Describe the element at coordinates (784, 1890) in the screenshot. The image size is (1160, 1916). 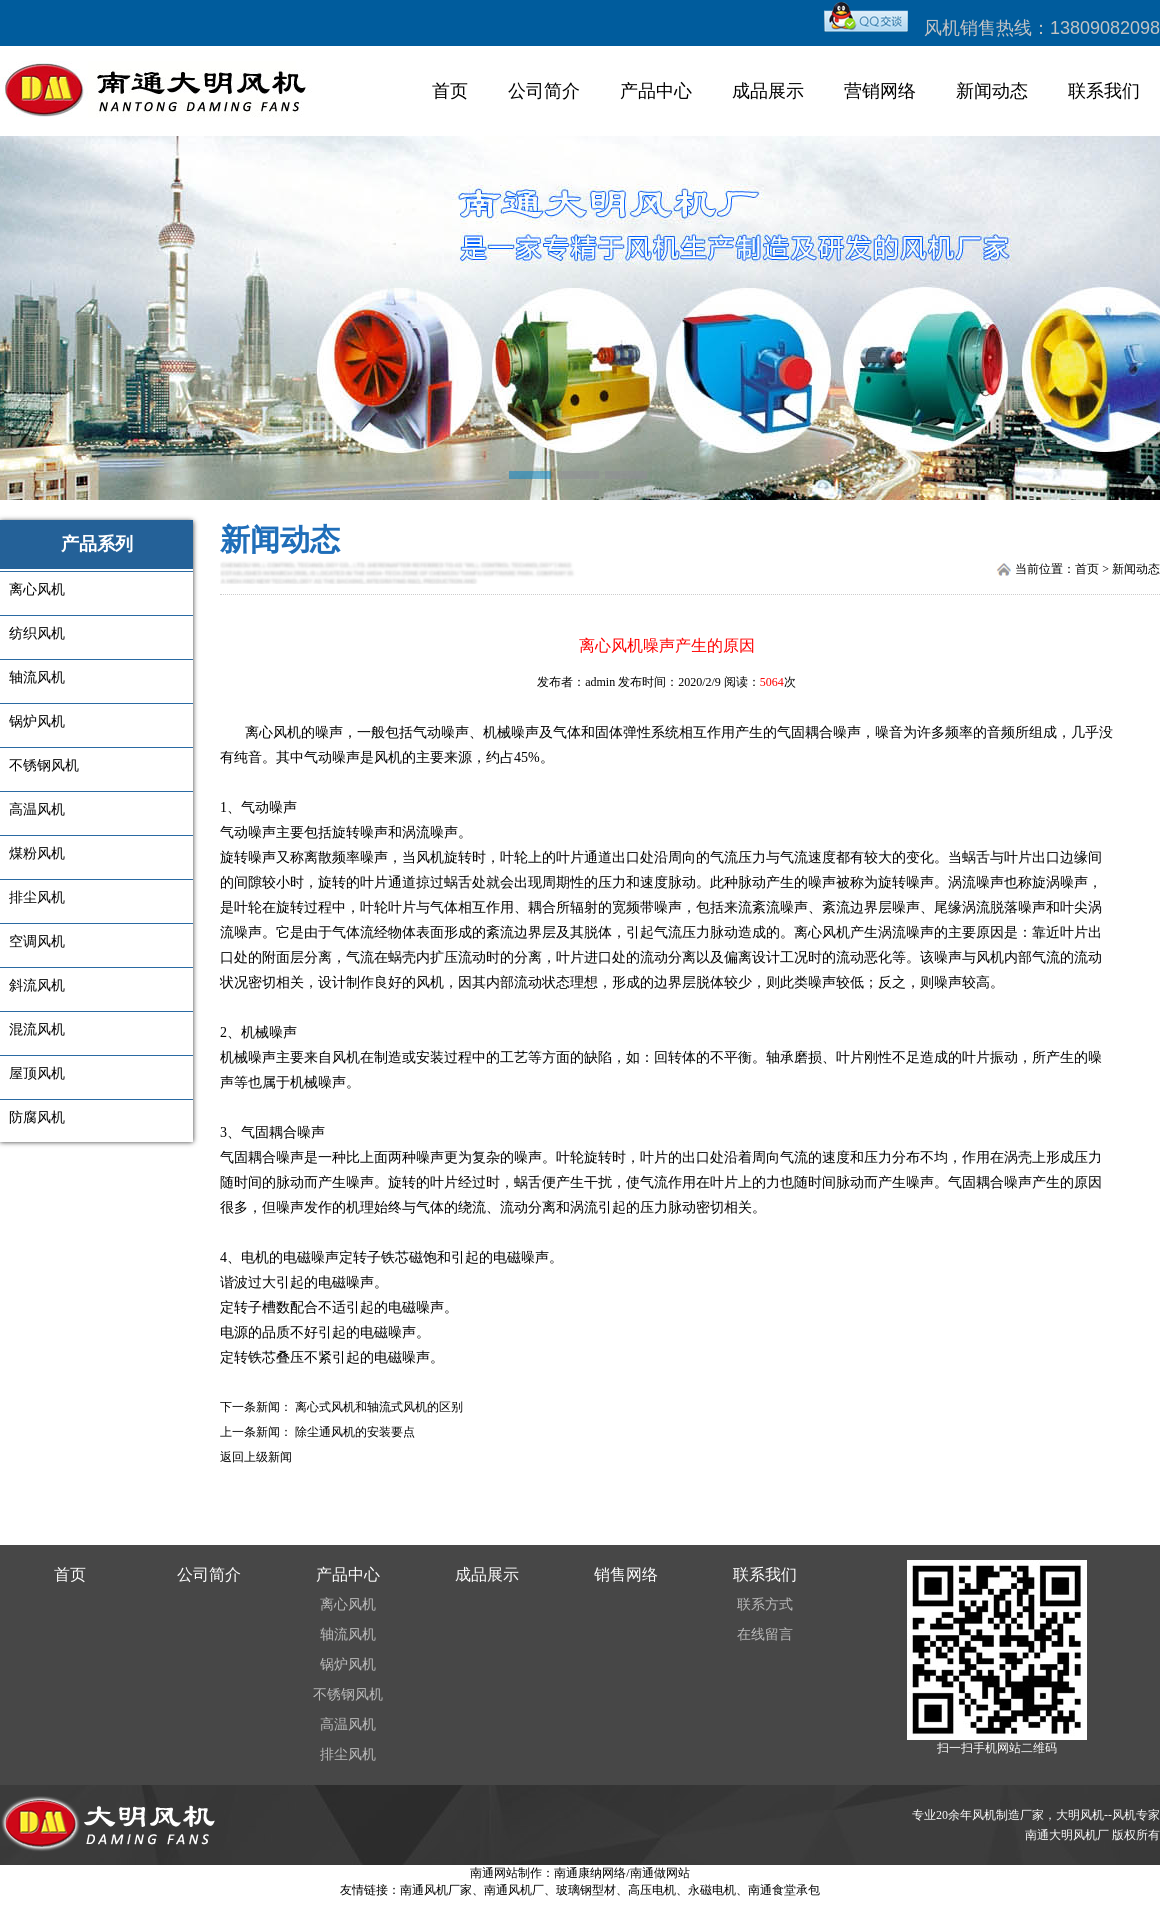
I see `南通食堂承包` at that location.